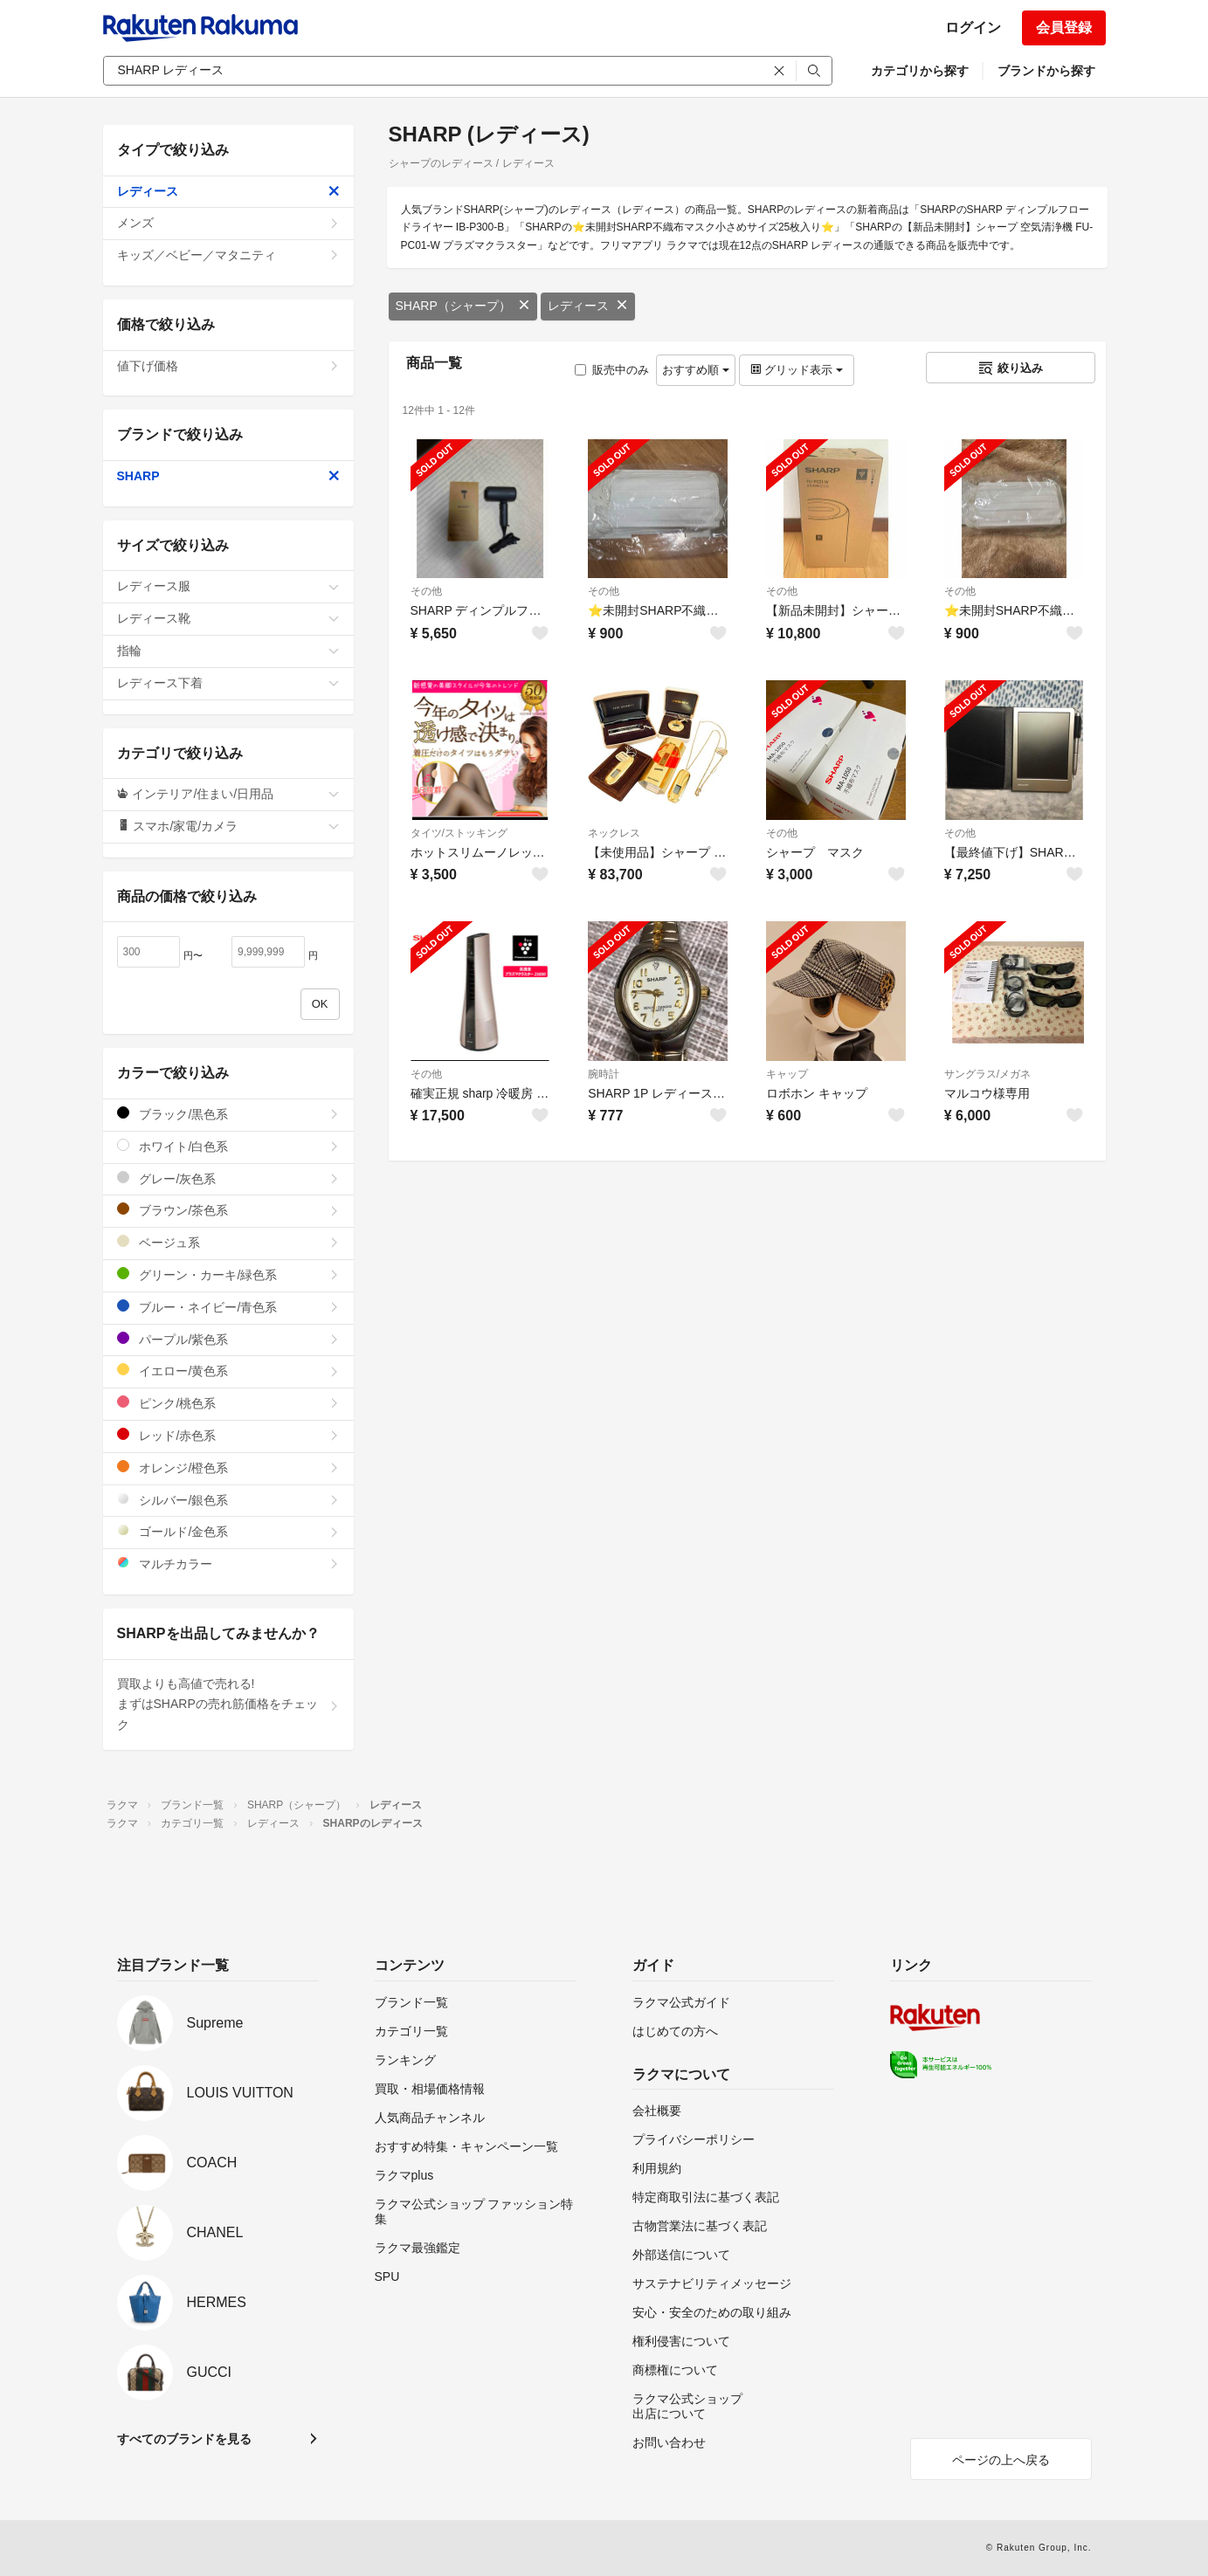 This screenshot has height=2576, width=1208. What do you see at coordinates (228, 1113) in the screenshot?
I see `ブラック/黒色系` at bounding box center [228, 1113].